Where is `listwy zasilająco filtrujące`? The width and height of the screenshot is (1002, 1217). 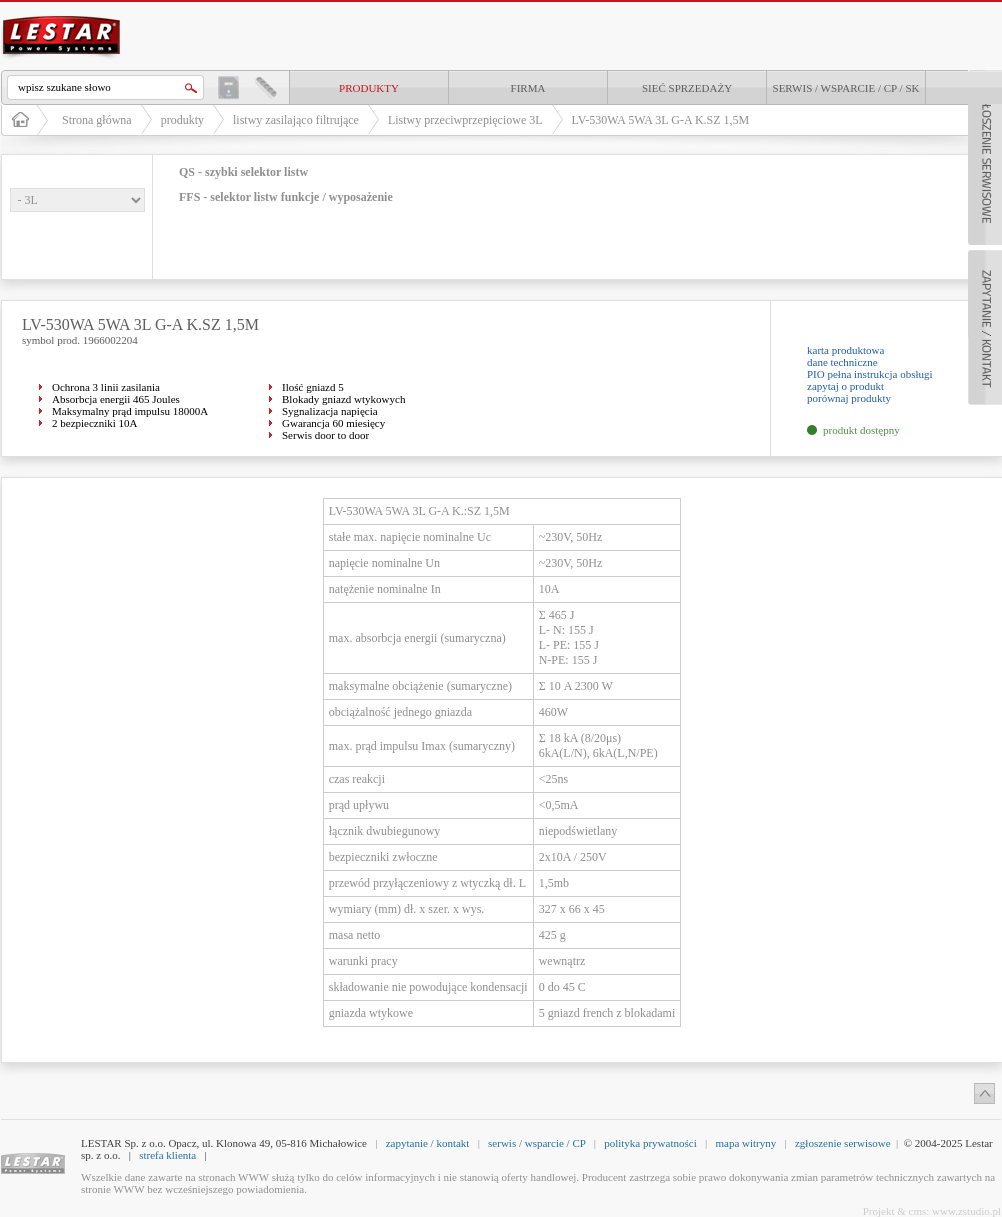
listwy zasilająco filtrujące is located at coordinates (296, 120).